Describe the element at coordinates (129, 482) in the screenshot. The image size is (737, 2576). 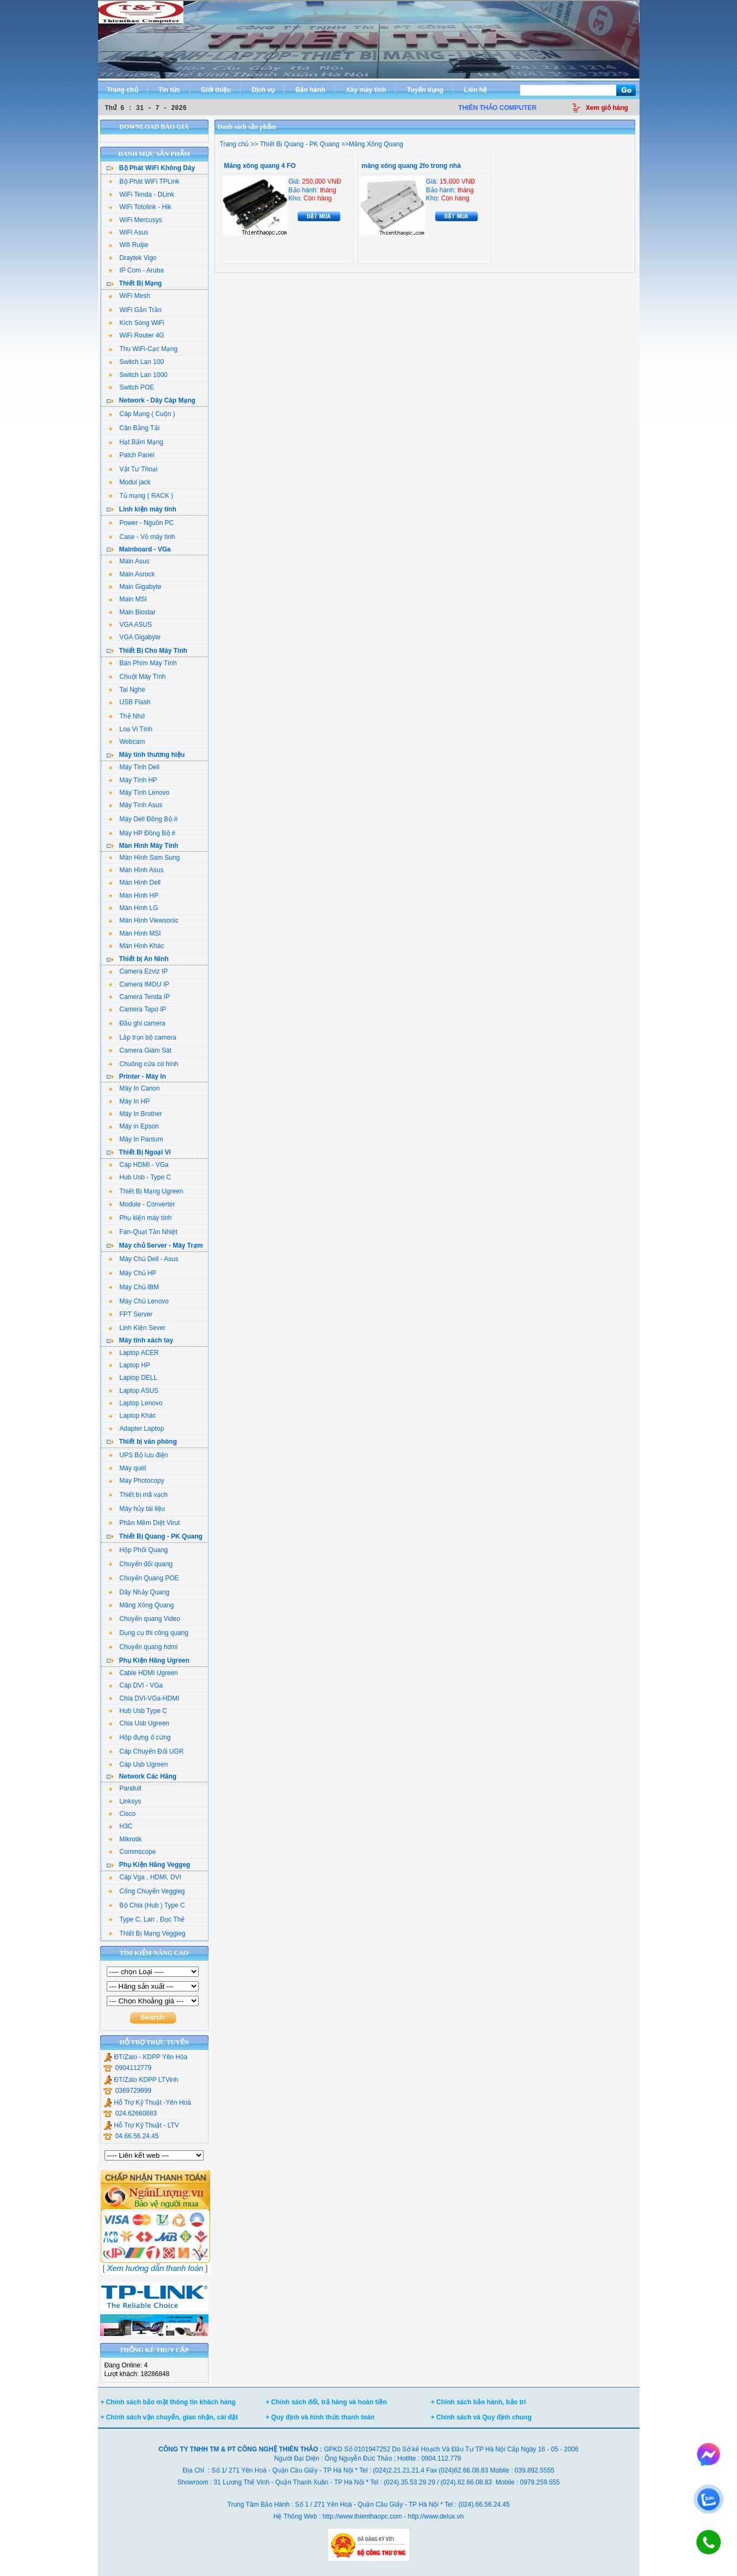
I see `Modul jack` at that location.